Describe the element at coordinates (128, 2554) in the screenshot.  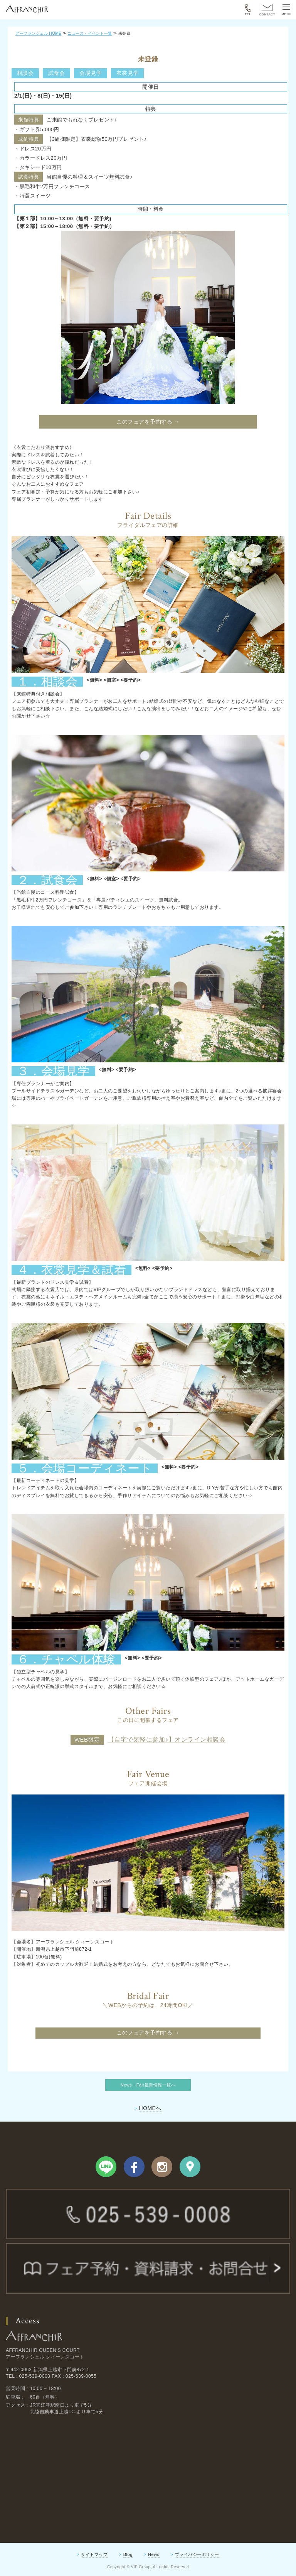
I see `Blog` at that location.